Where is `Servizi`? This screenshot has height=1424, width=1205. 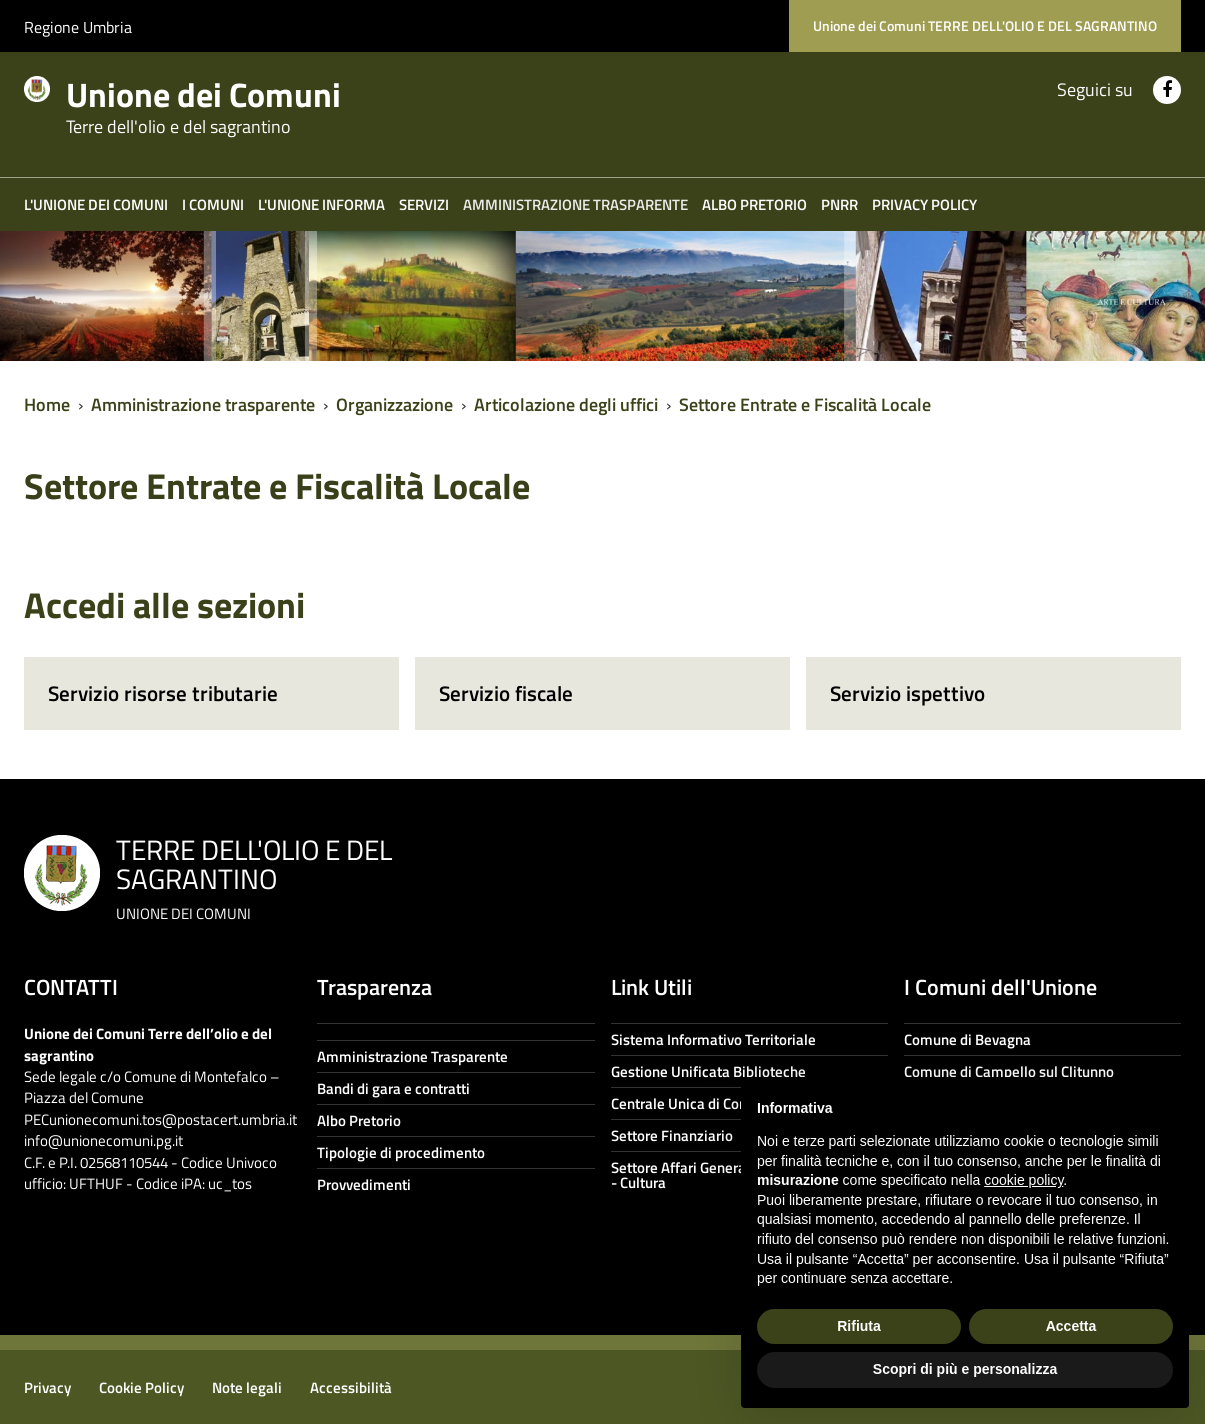 Servizi is located at coordinates (424, 204).